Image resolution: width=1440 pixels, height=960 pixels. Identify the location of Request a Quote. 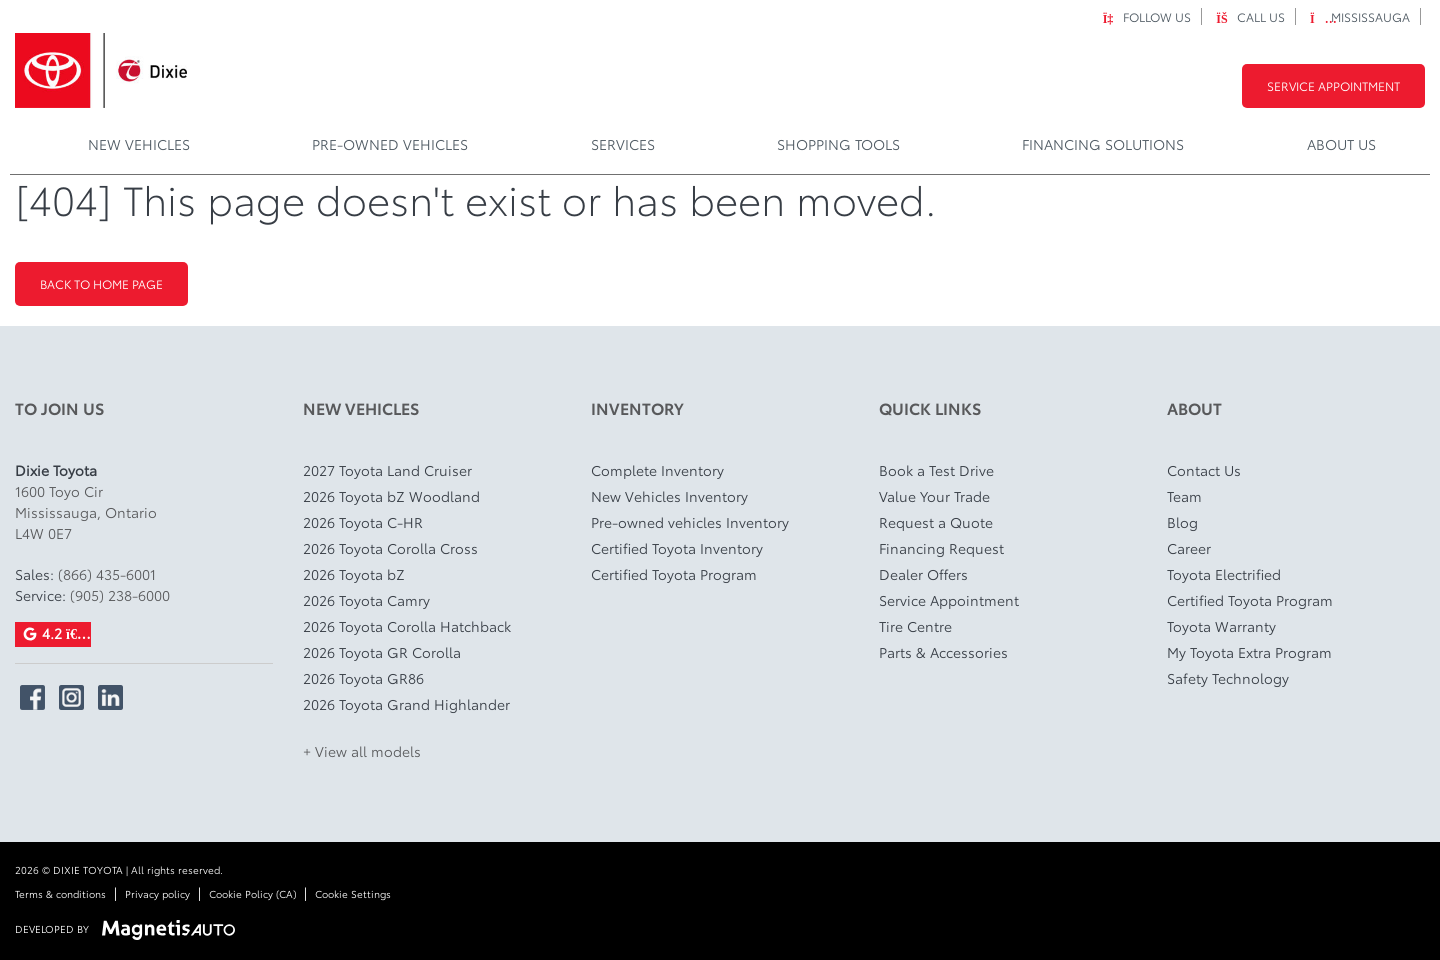
(936, 522).